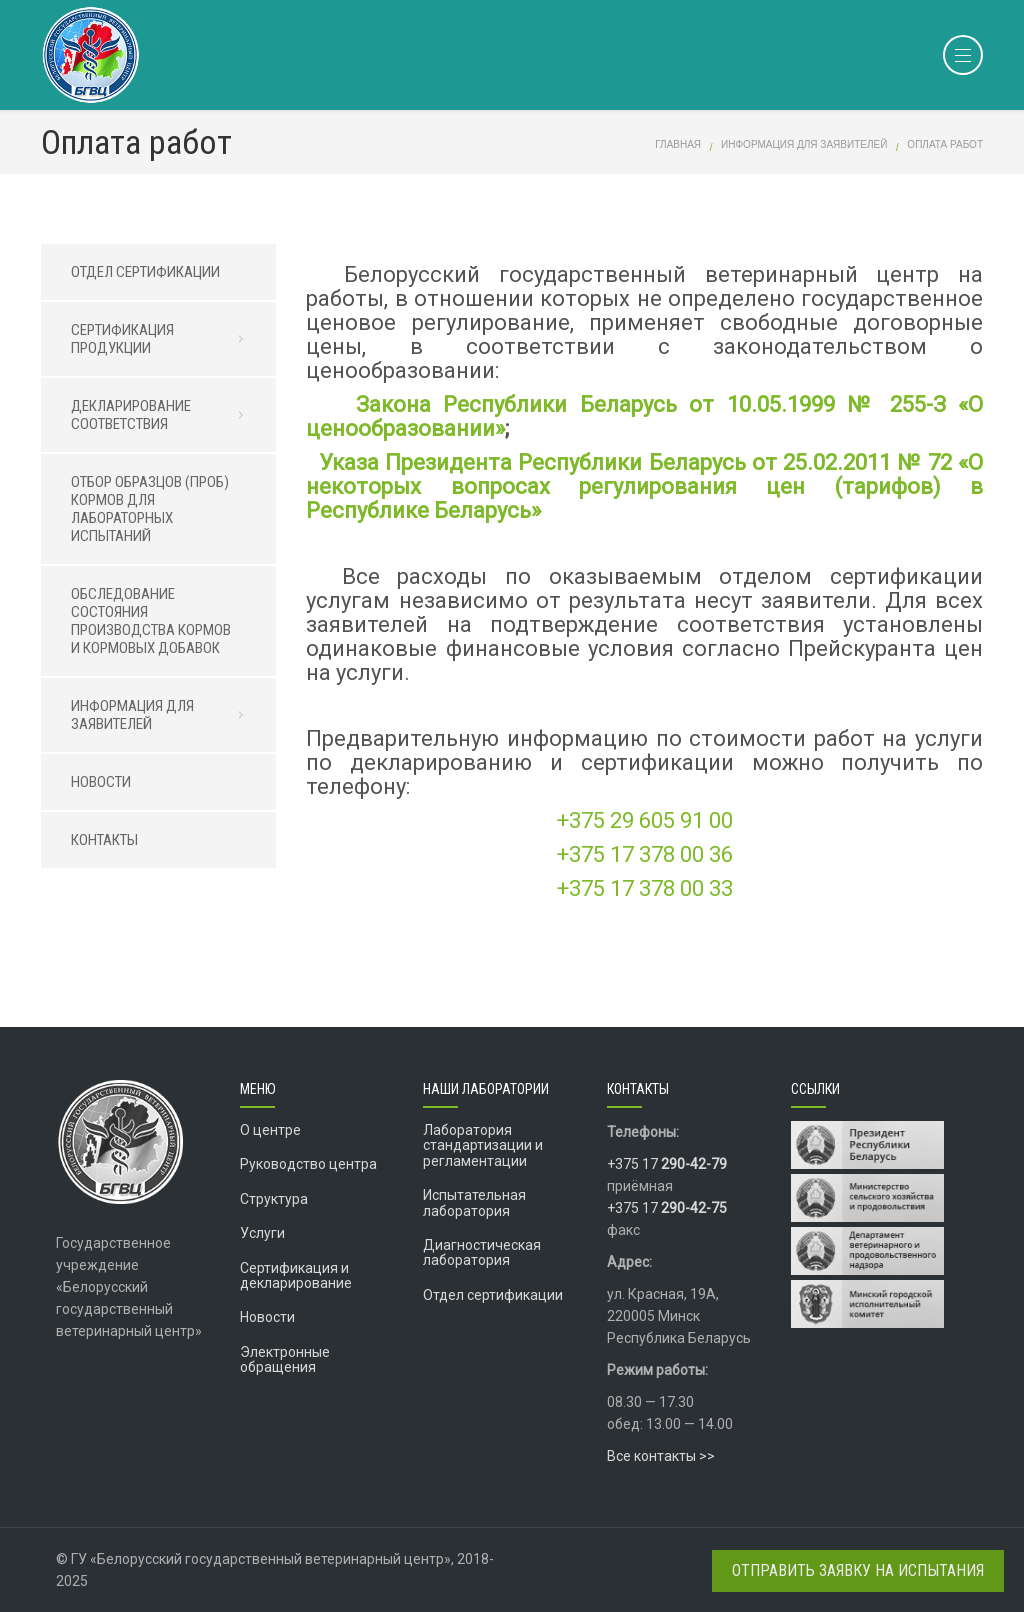 This screenshot has height=1612, width=1024. I want to click on Новости, so click(267, 1317).